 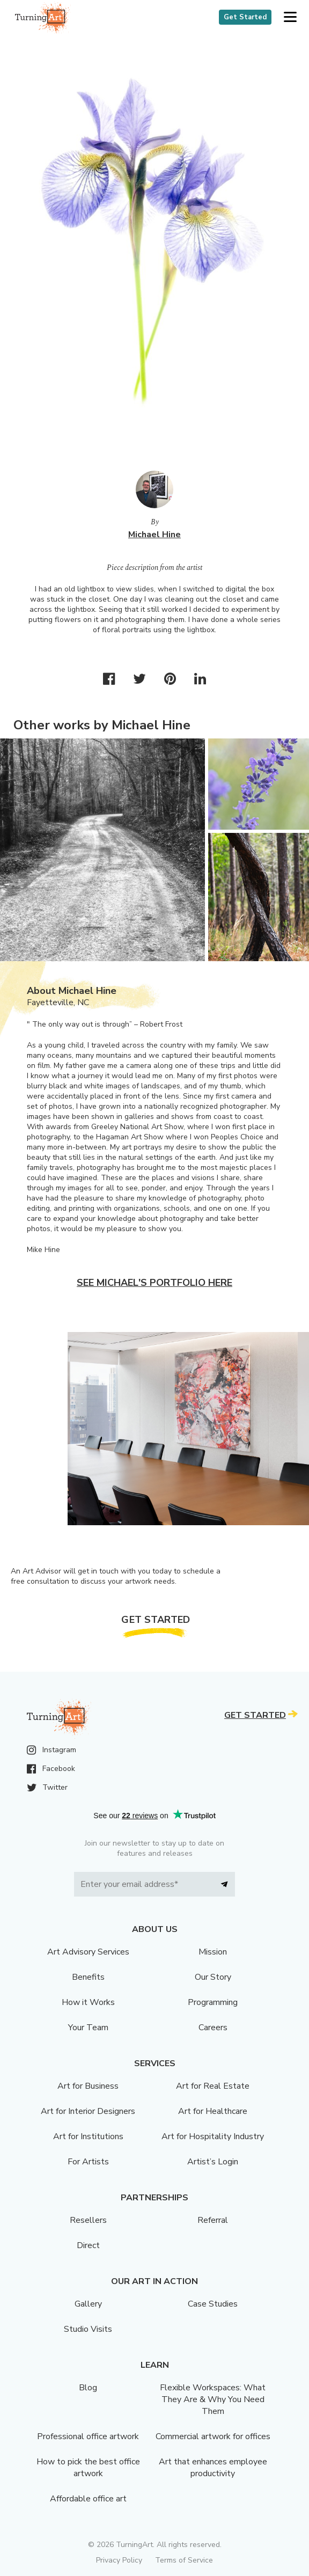 What do you see at coordinates (212, 2027) in the screenshot?
I see `Careers` at bounding box center [212, 2027].